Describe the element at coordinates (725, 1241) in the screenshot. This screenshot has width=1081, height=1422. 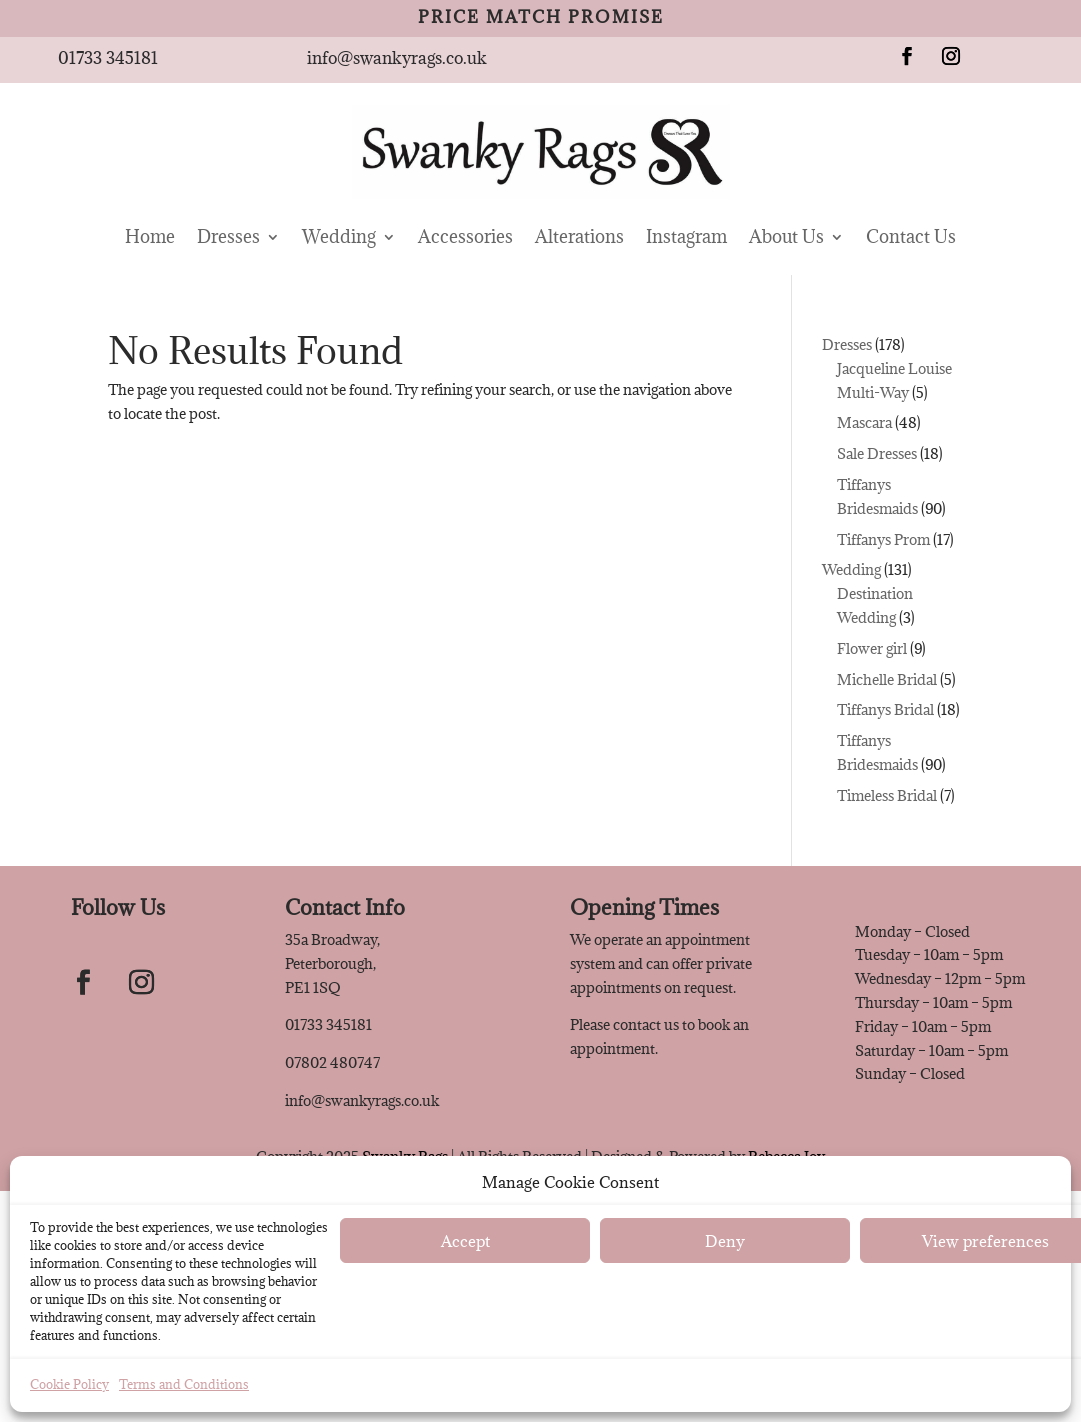
I see `Deny` at that location.